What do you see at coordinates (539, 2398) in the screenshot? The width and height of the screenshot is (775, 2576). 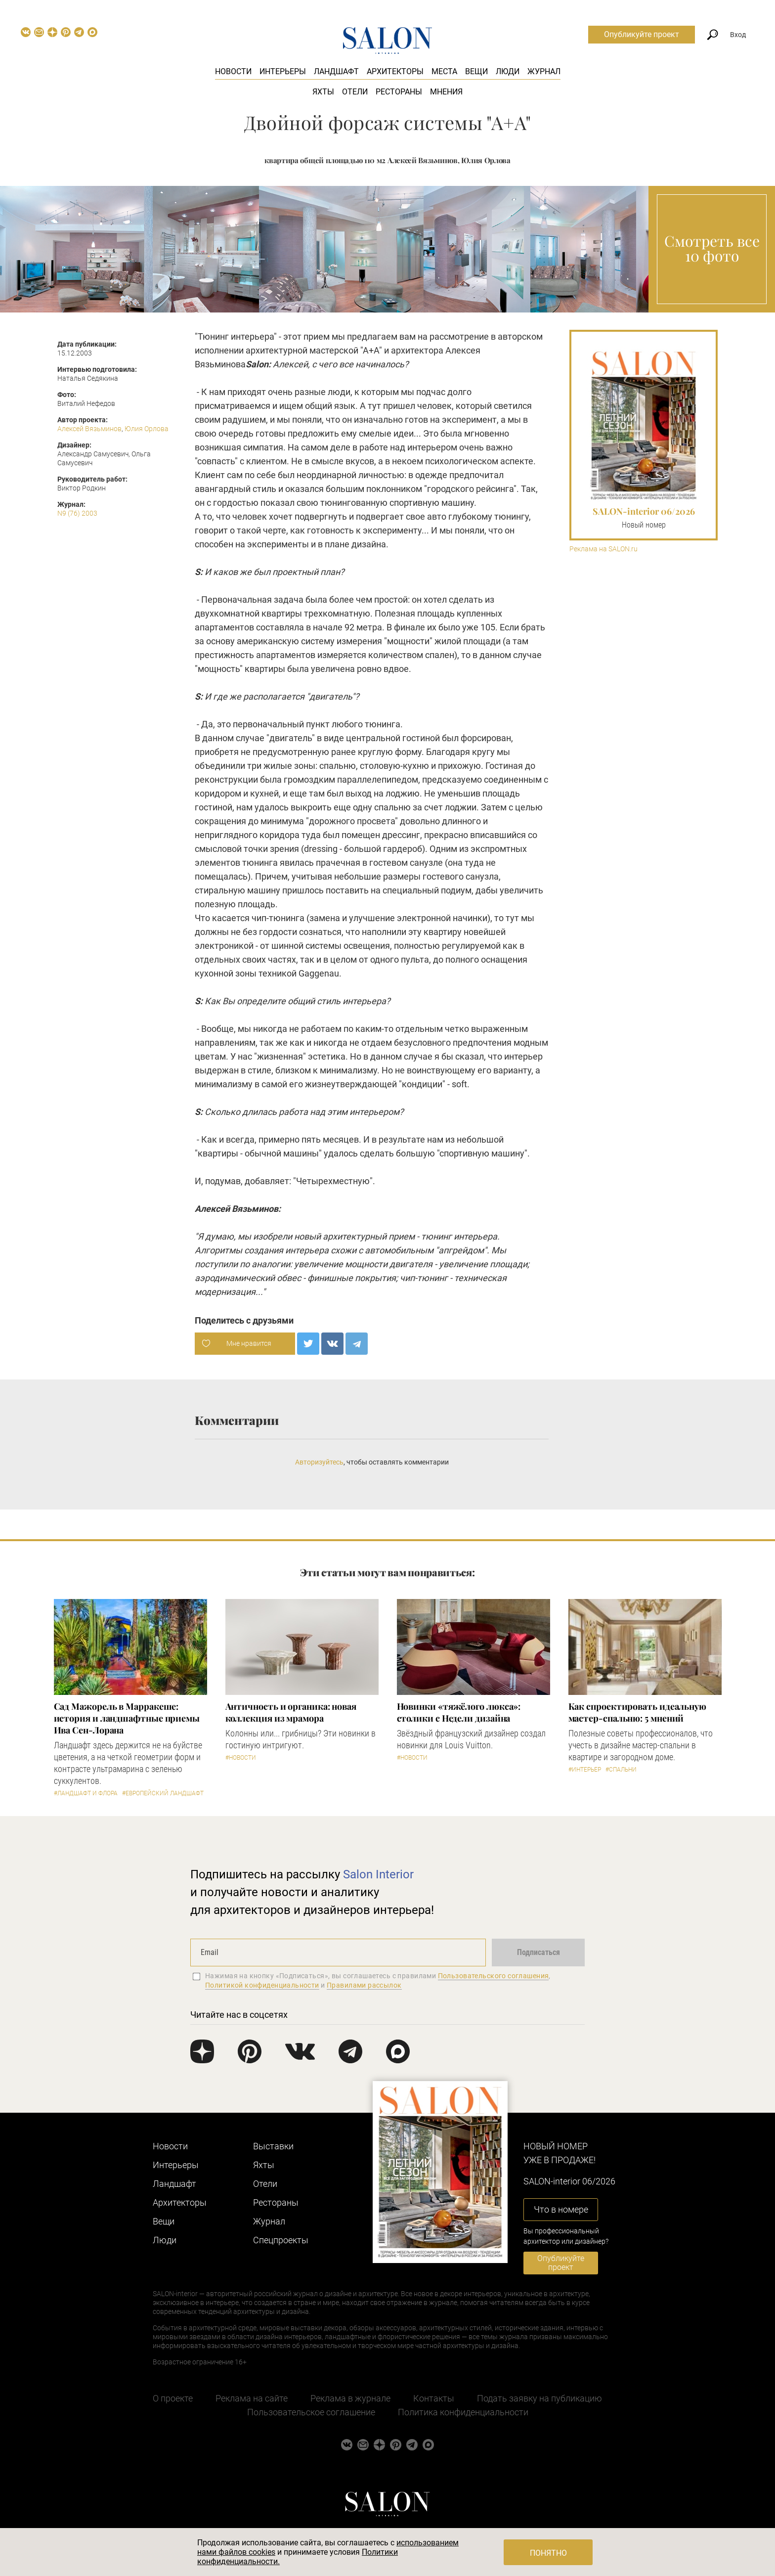 I see `Подать заявку на публикацию` at bounding box center [539, 2398].